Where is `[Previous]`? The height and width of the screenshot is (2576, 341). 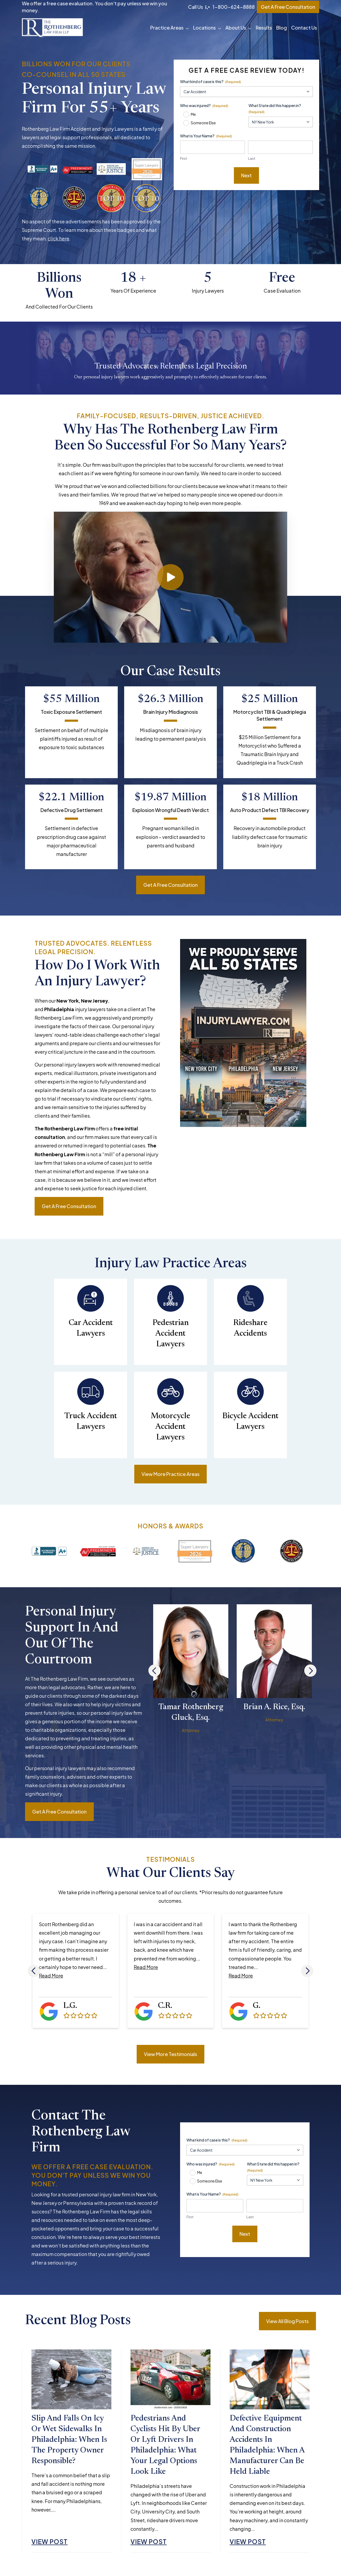
[Previous] is located at coordinates (154, 1670).